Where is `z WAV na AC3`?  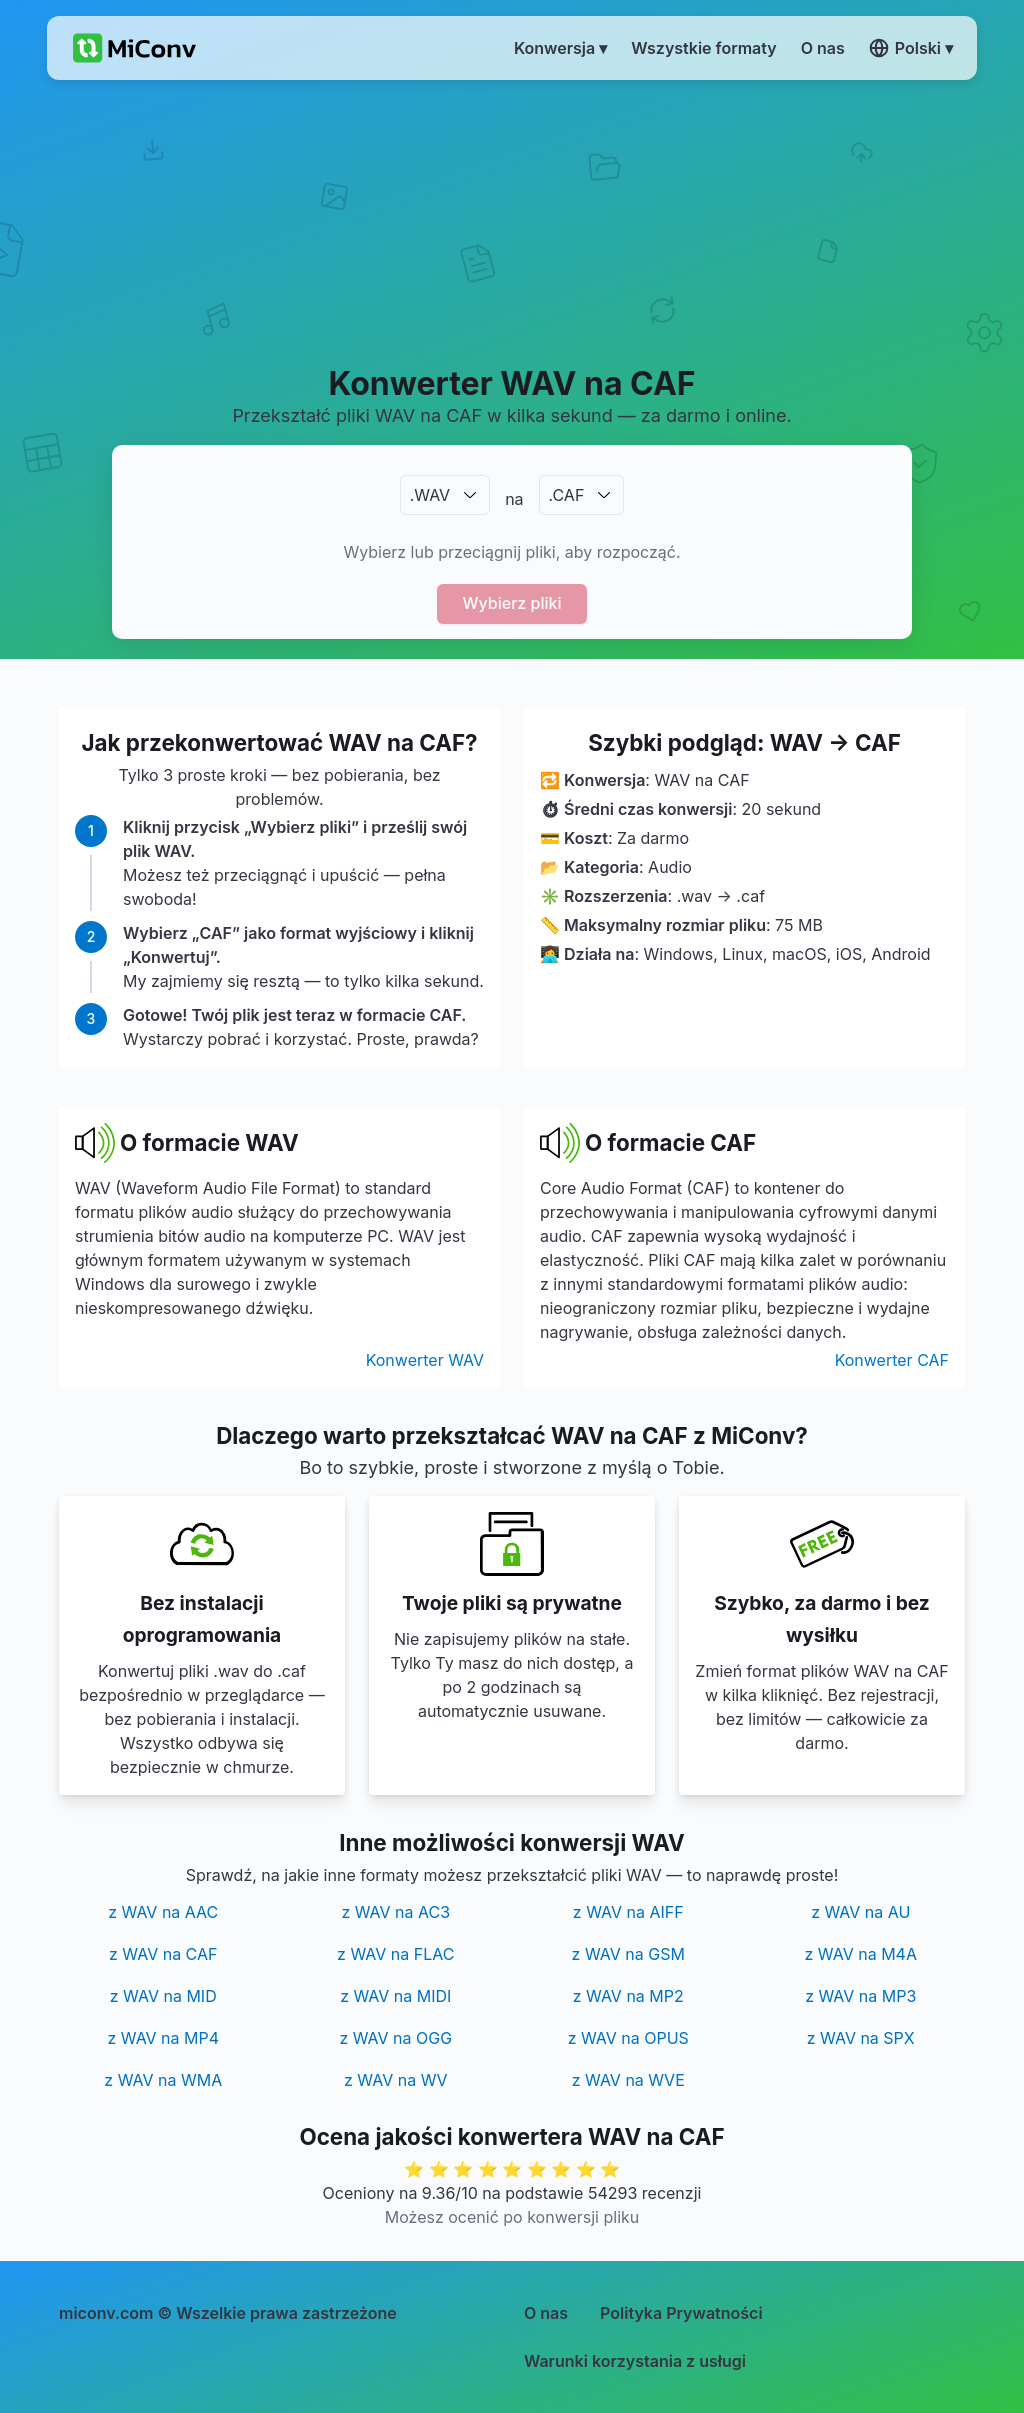
z WAV na AC3 is located at coordinates (395, 1912).